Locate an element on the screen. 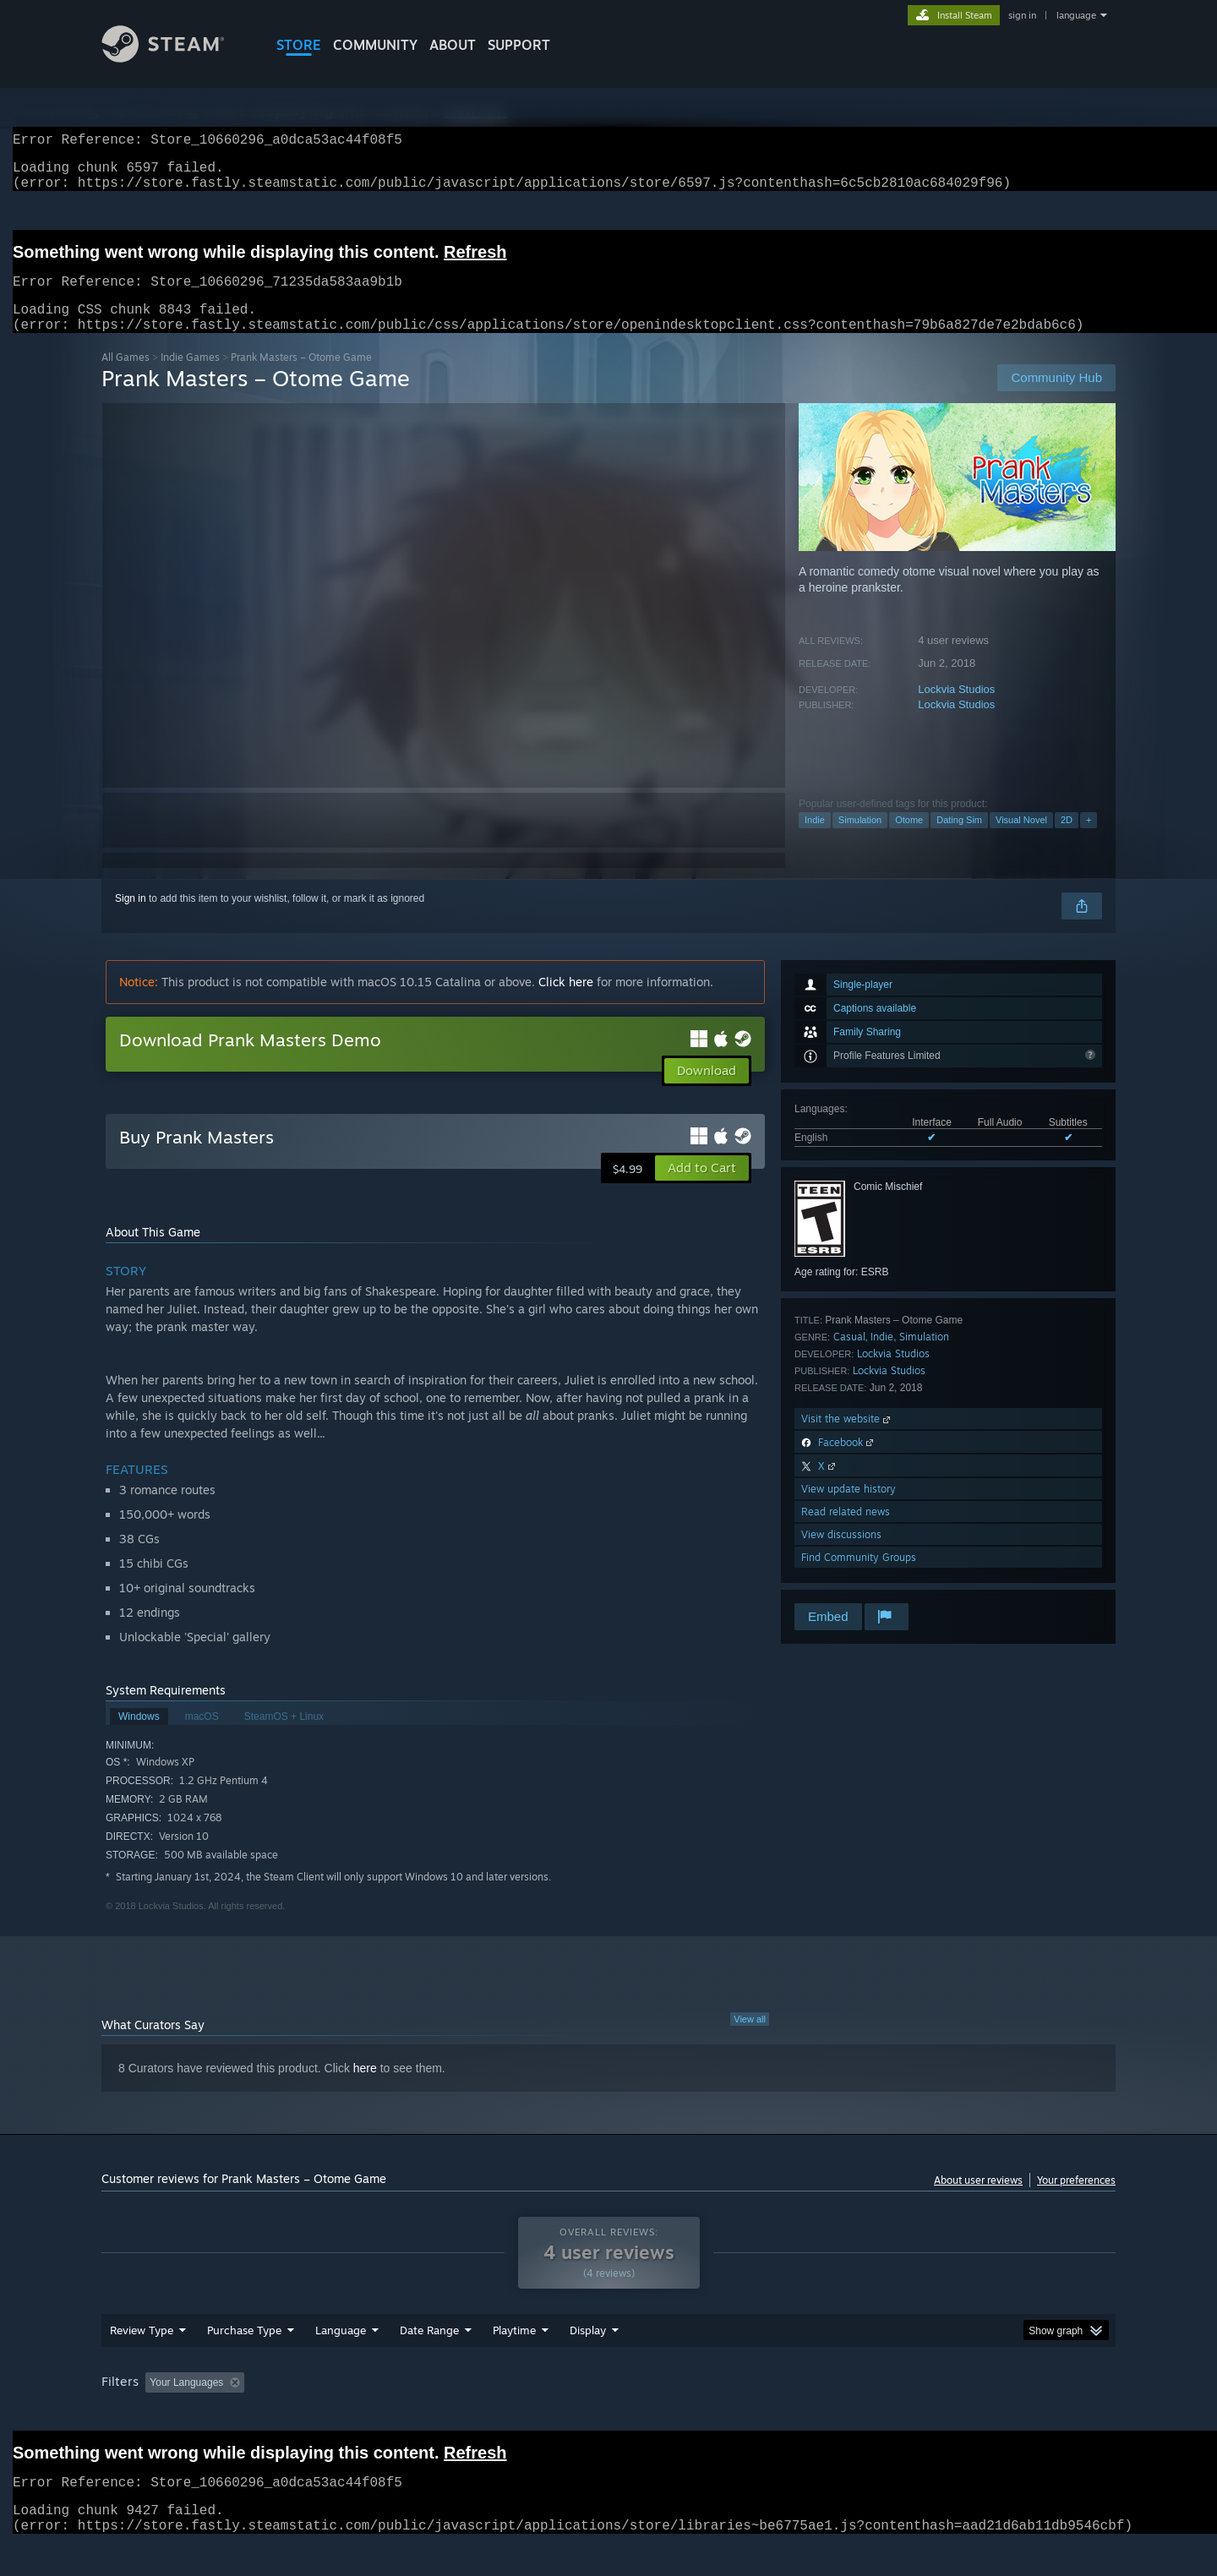 The image size is (1217, 2576). Casual is located at coordinates (849, 1357).